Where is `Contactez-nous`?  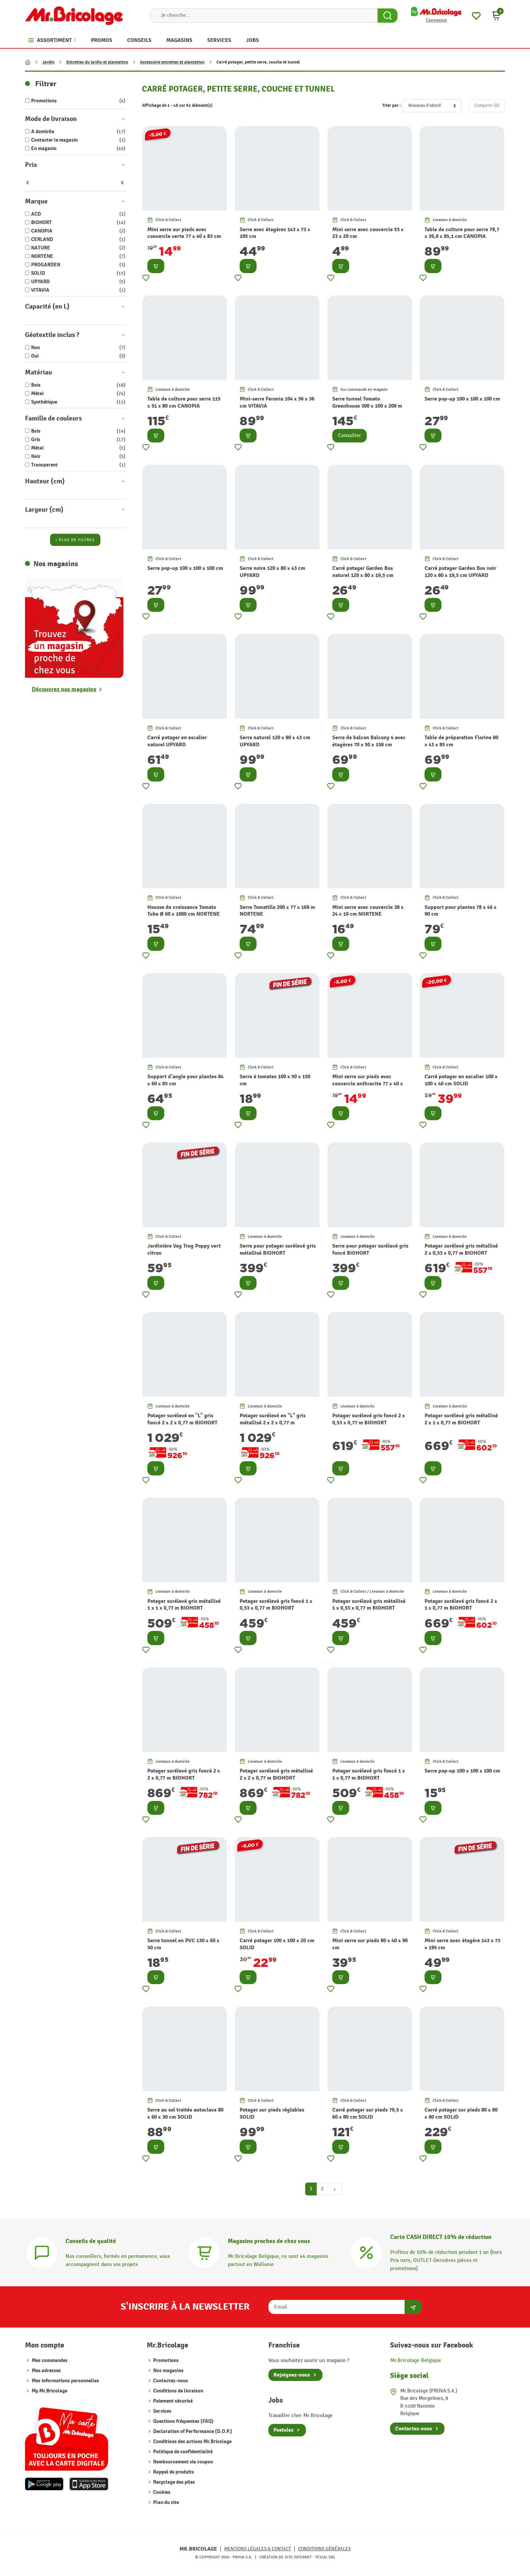
Contactez-nous is located at coordinates (170, 2381).